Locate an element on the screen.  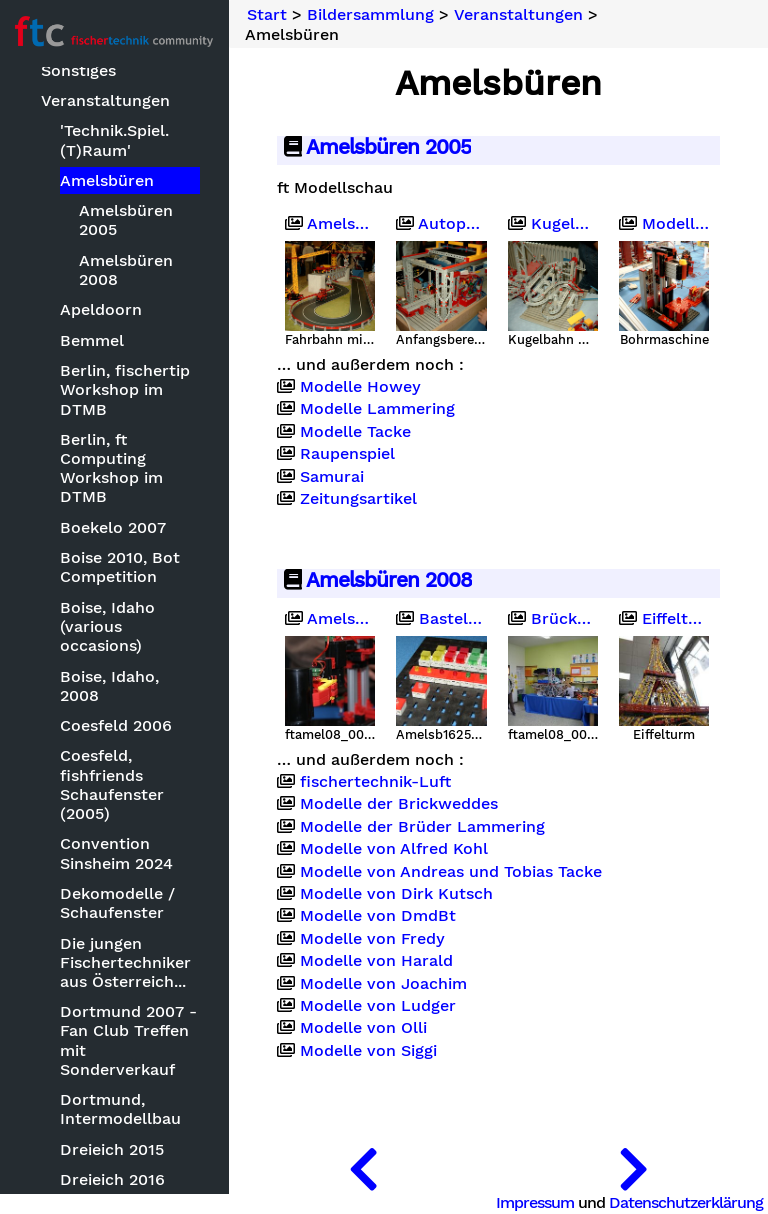
Modelle Lammering is located at coordinates (378, 409).